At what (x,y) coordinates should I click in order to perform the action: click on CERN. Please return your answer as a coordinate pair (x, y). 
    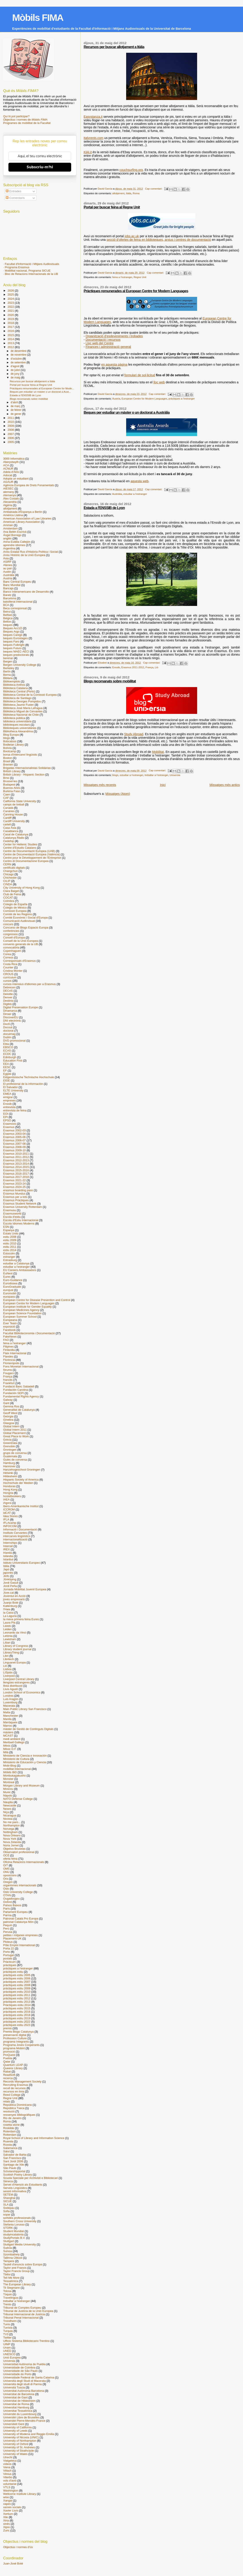
    Looking at the image, I should click on (7, 864).